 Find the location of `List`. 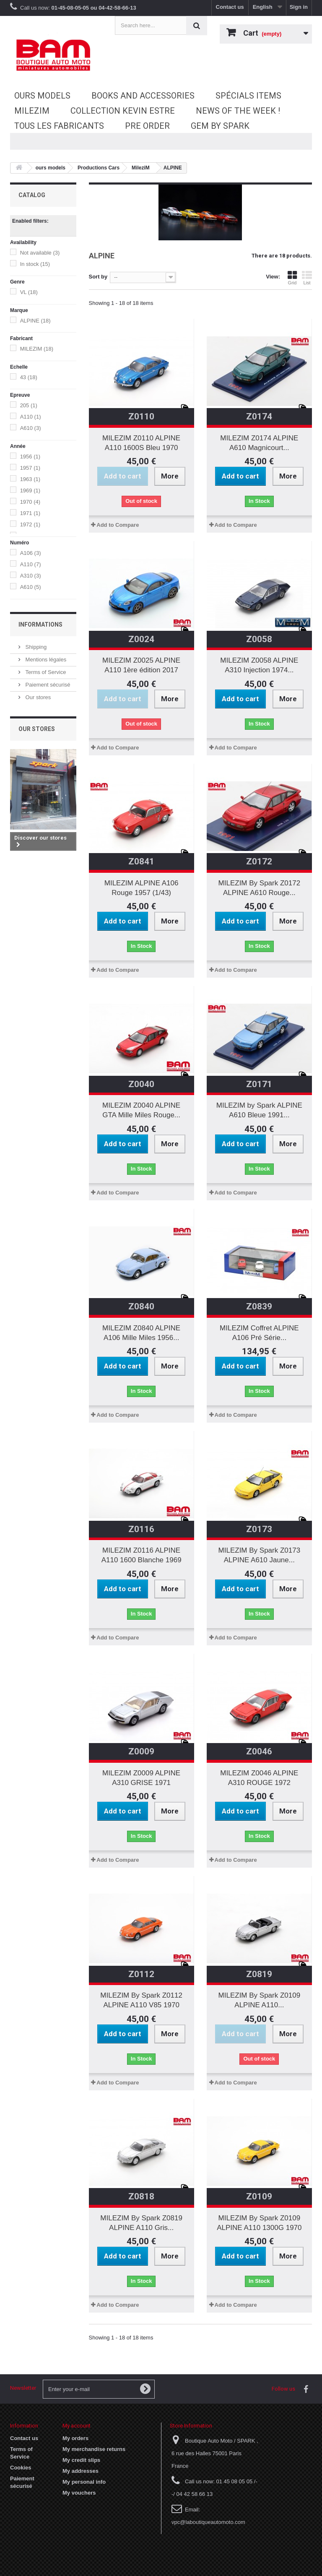

List is located at coordinates (307, 277).